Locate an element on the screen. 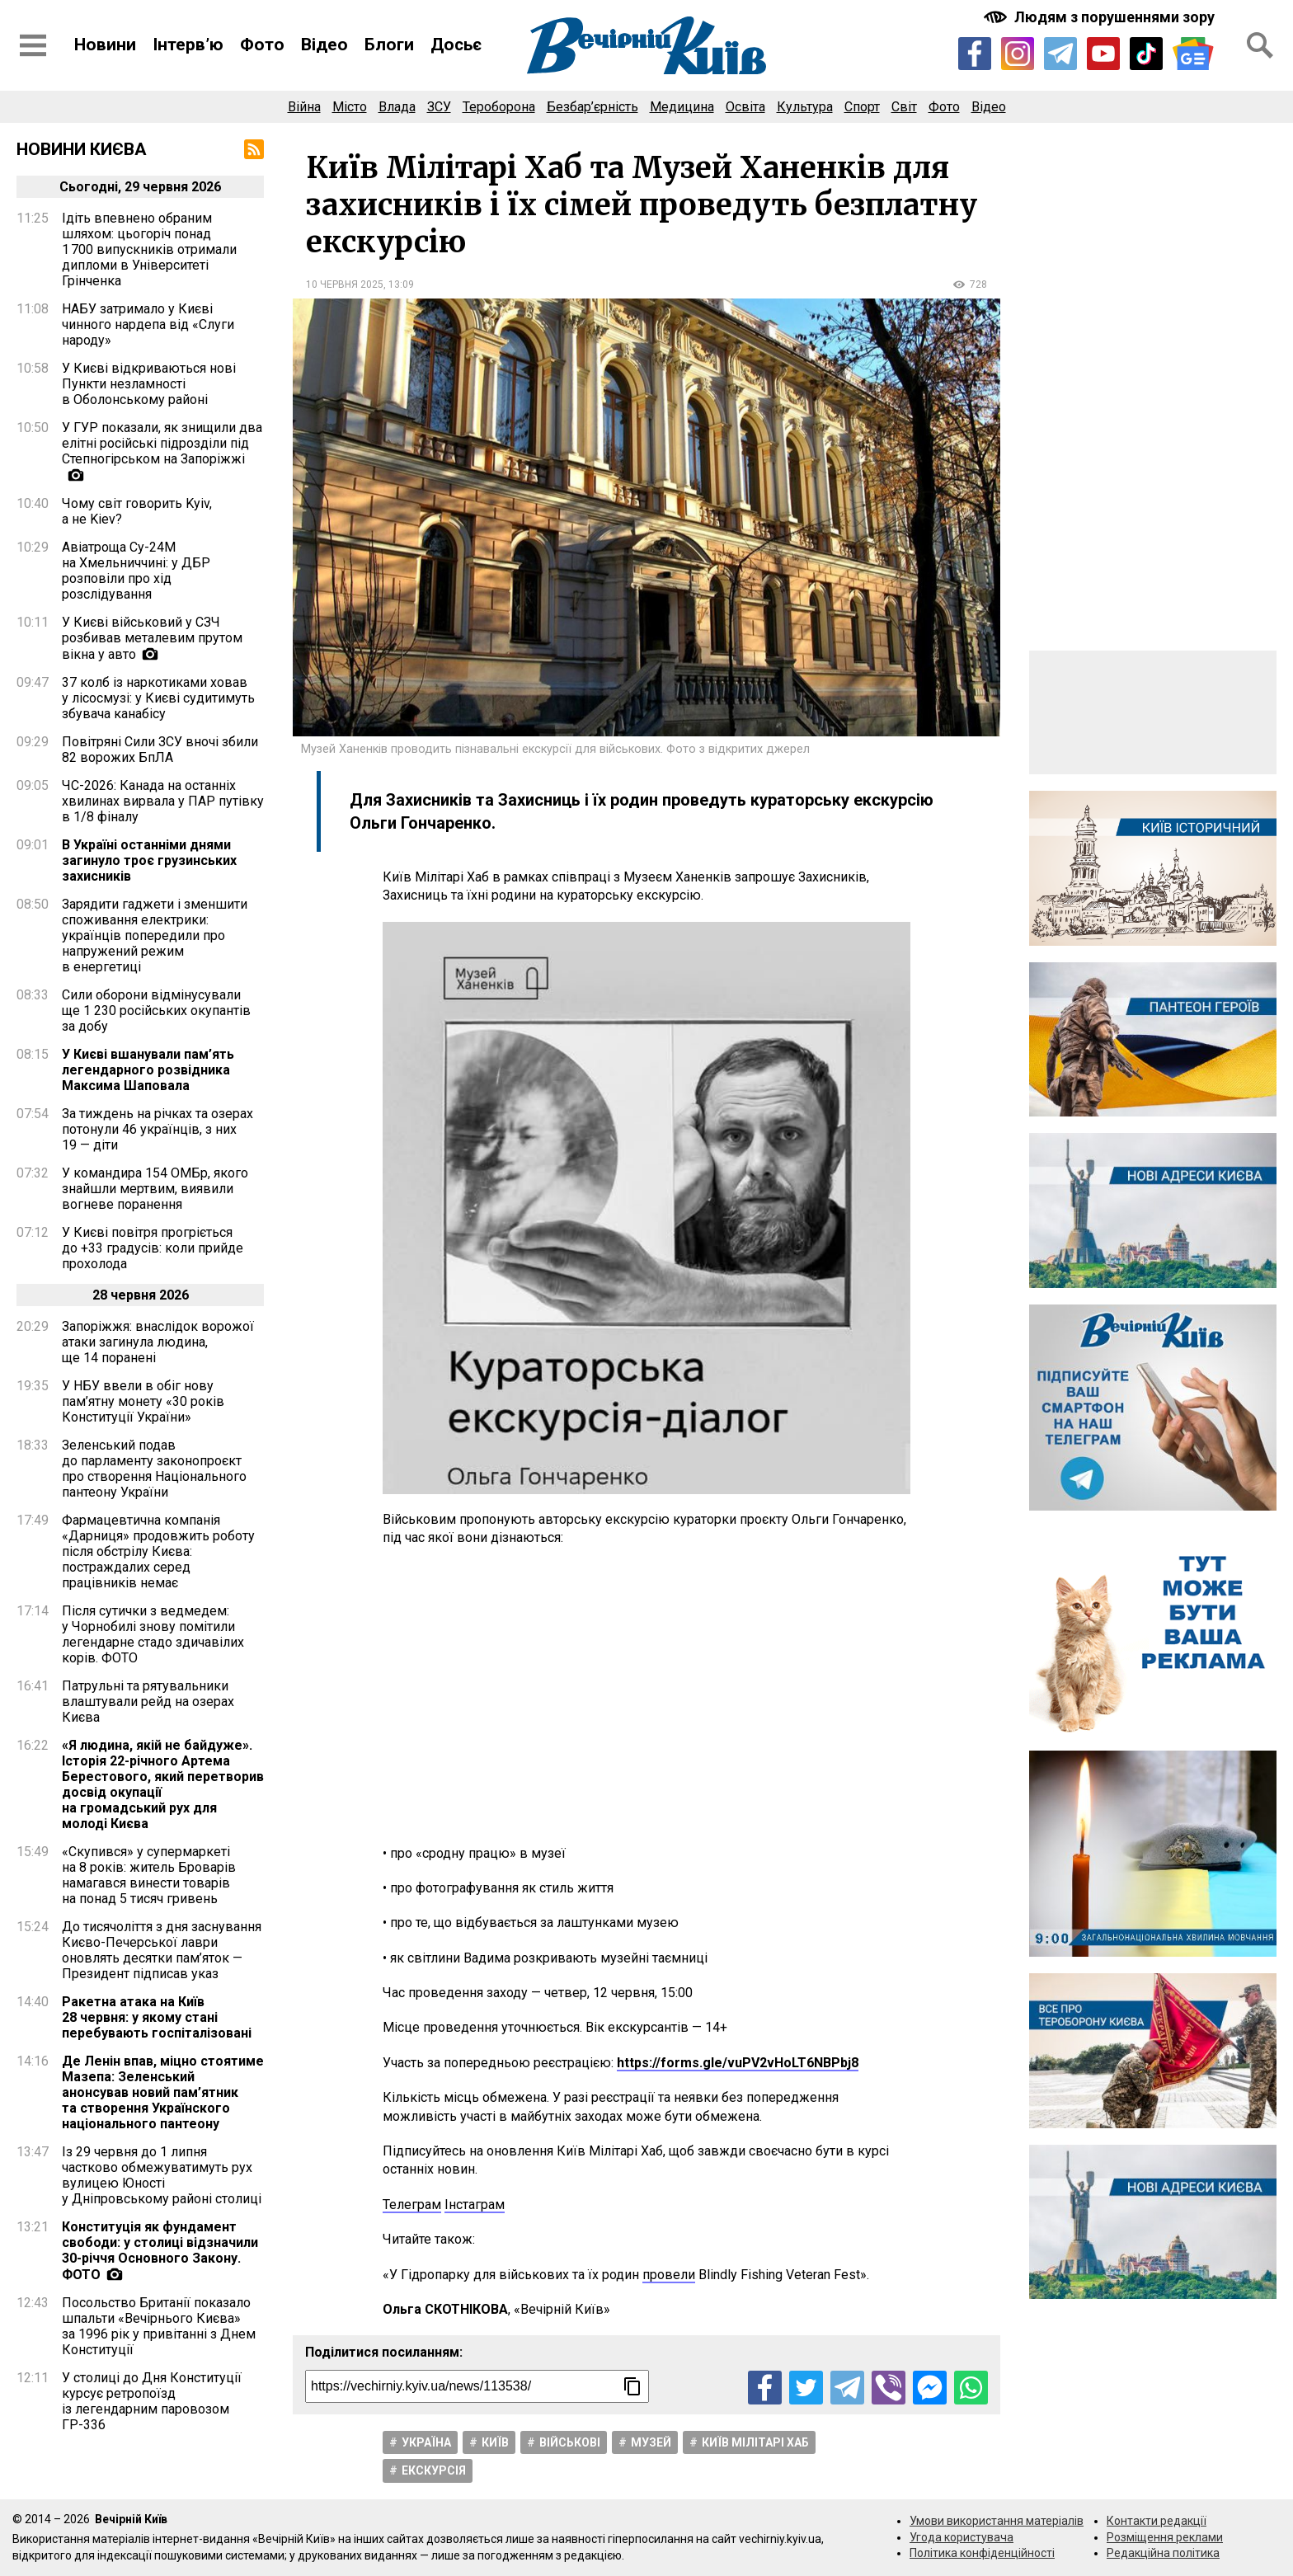 The image size is (1293, 2576). Досьє is located at coordinates (456, 44).